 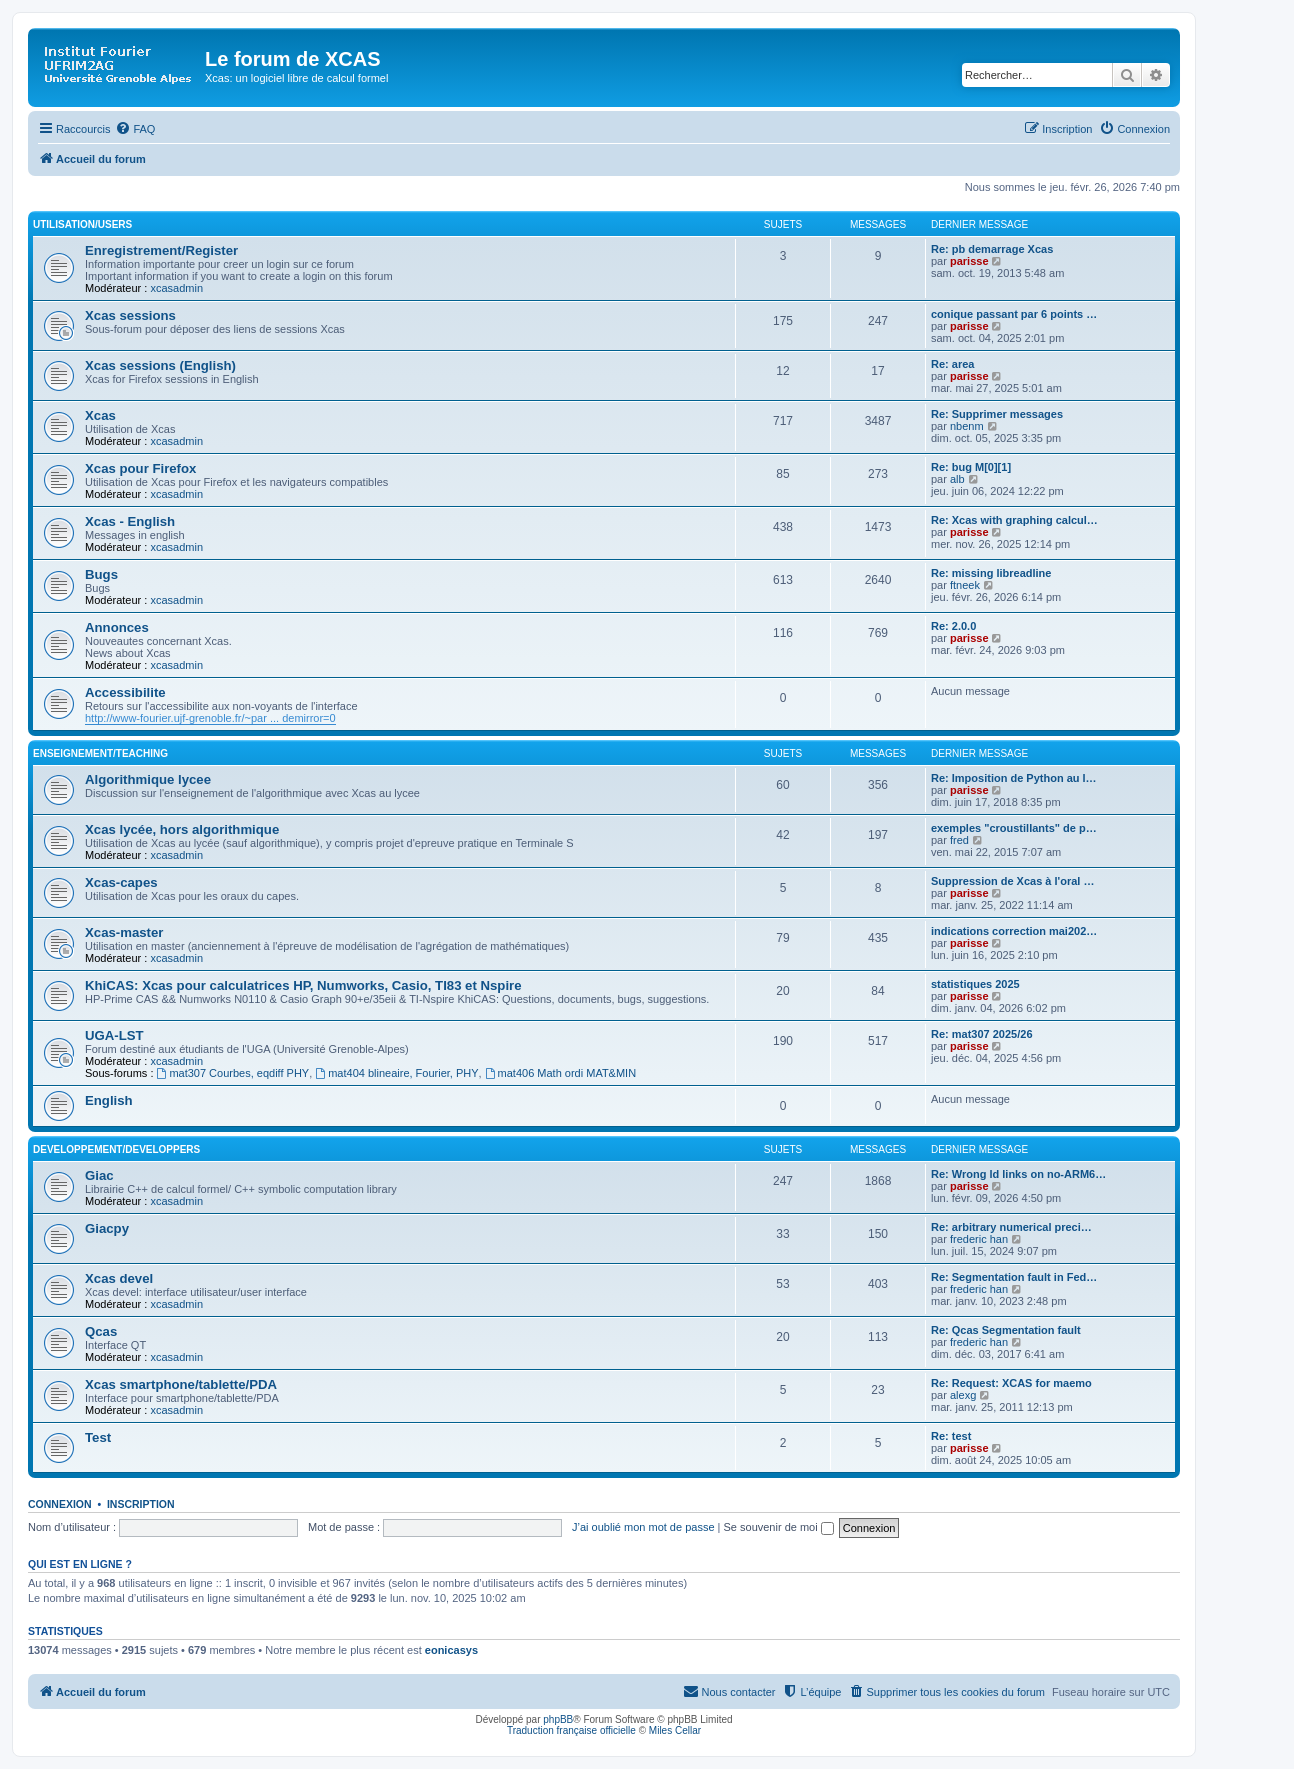 I want to click on eonicasys, so click(x=451, y=1650).